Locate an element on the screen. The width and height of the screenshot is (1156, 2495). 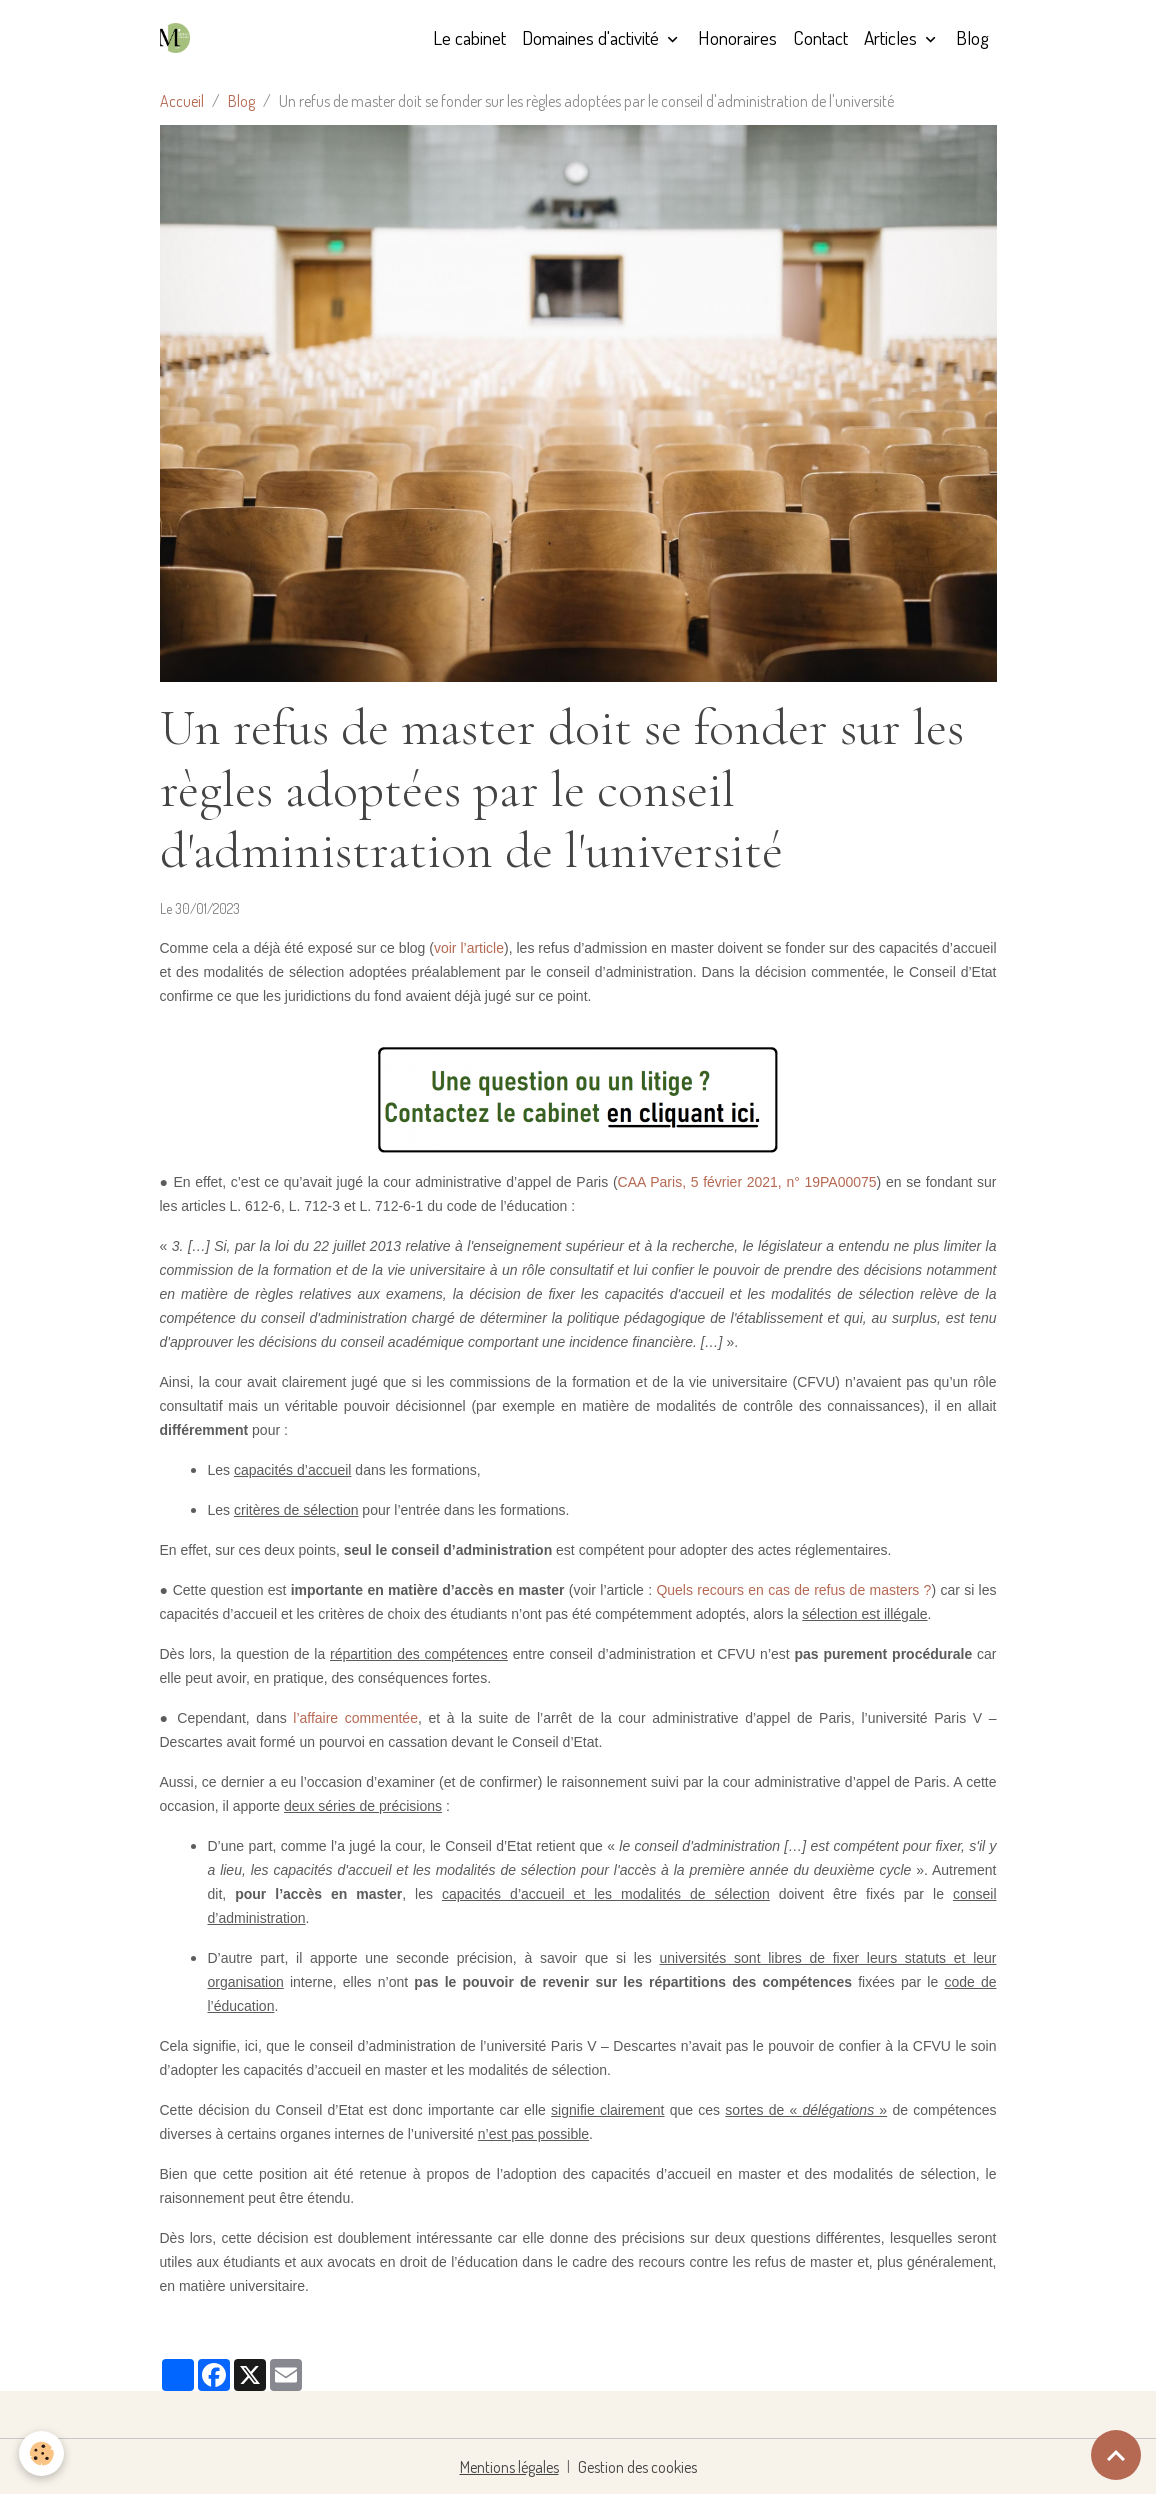
Contact is located at coordinates (820, 37).